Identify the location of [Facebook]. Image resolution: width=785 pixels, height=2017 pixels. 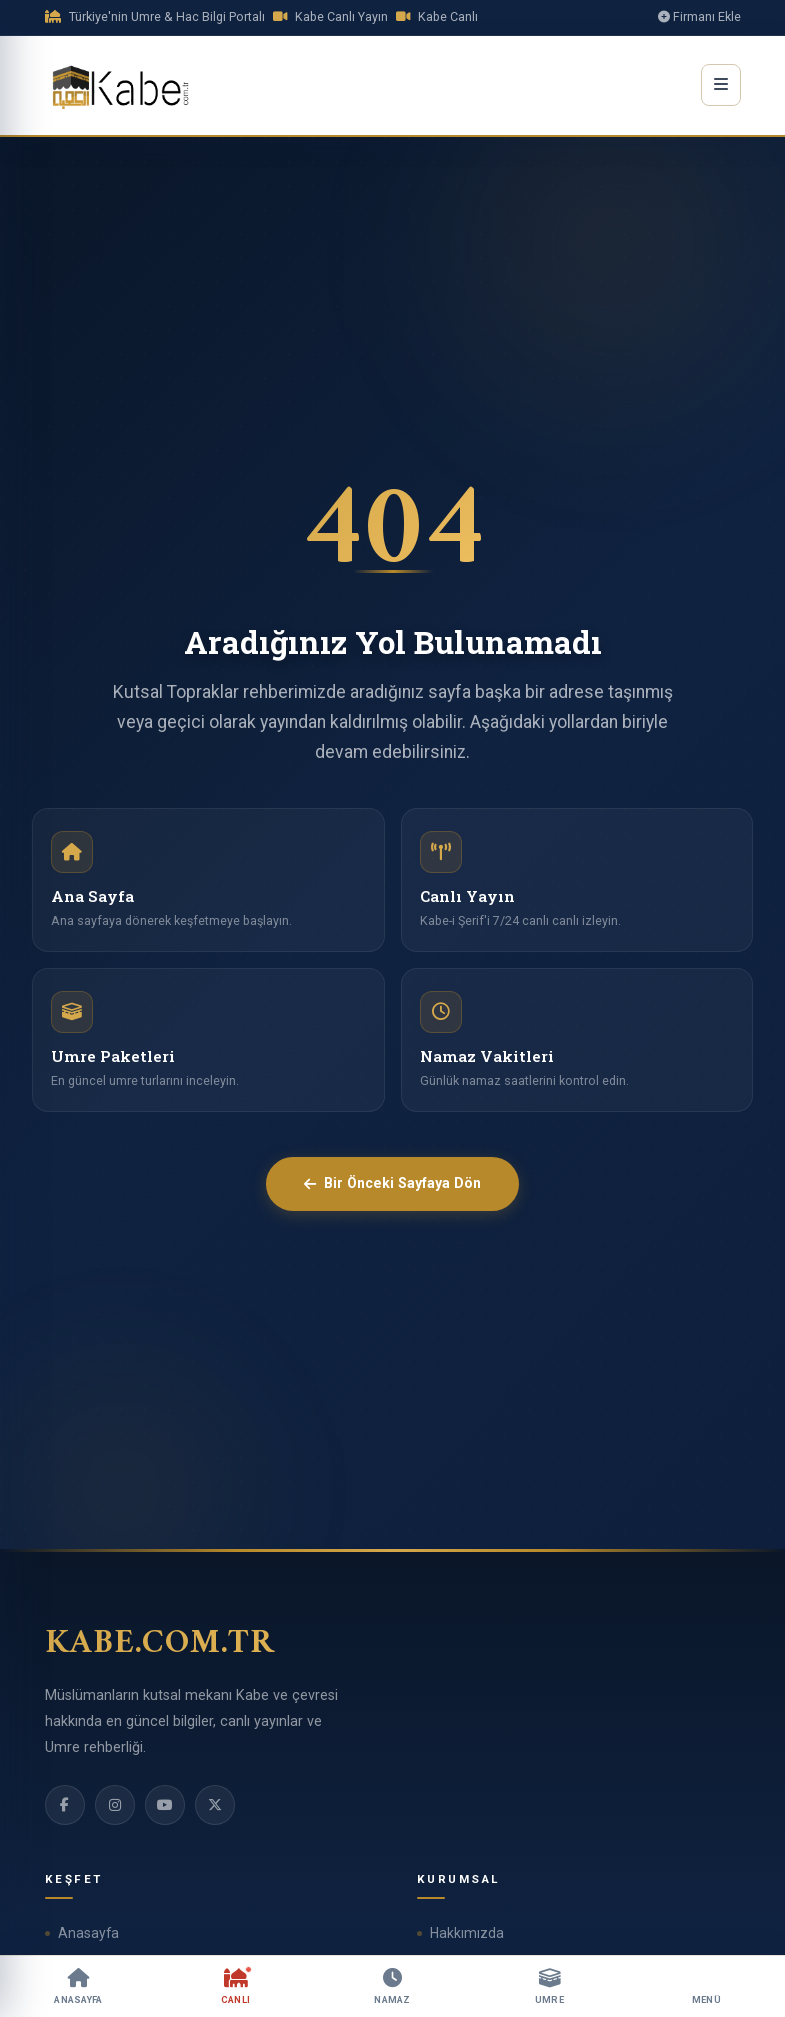
(65, 1805).